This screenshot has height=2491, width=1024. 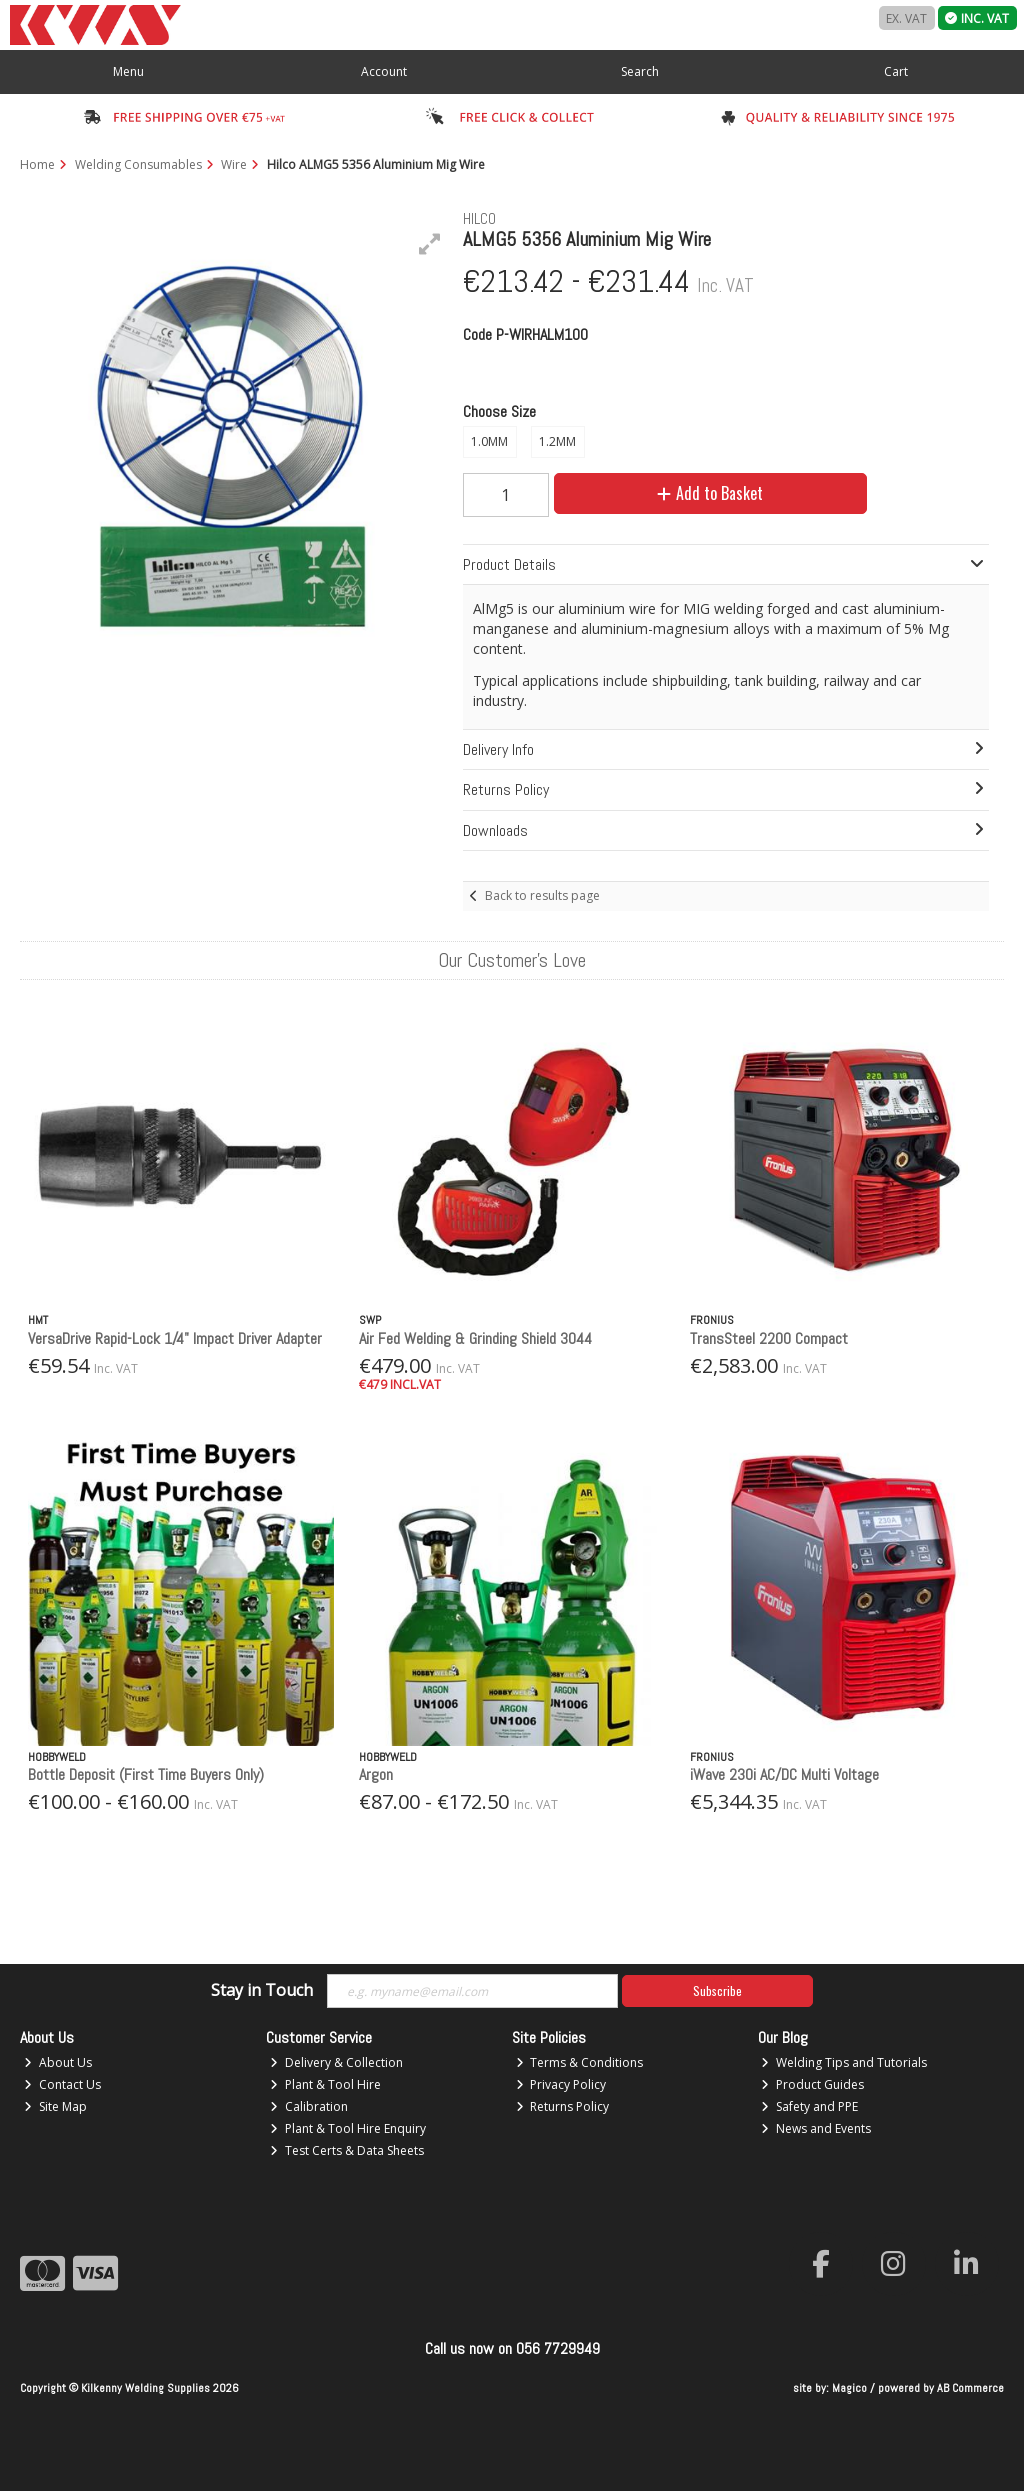 I want to click on 1.2MM, so click(x=557, y=441).